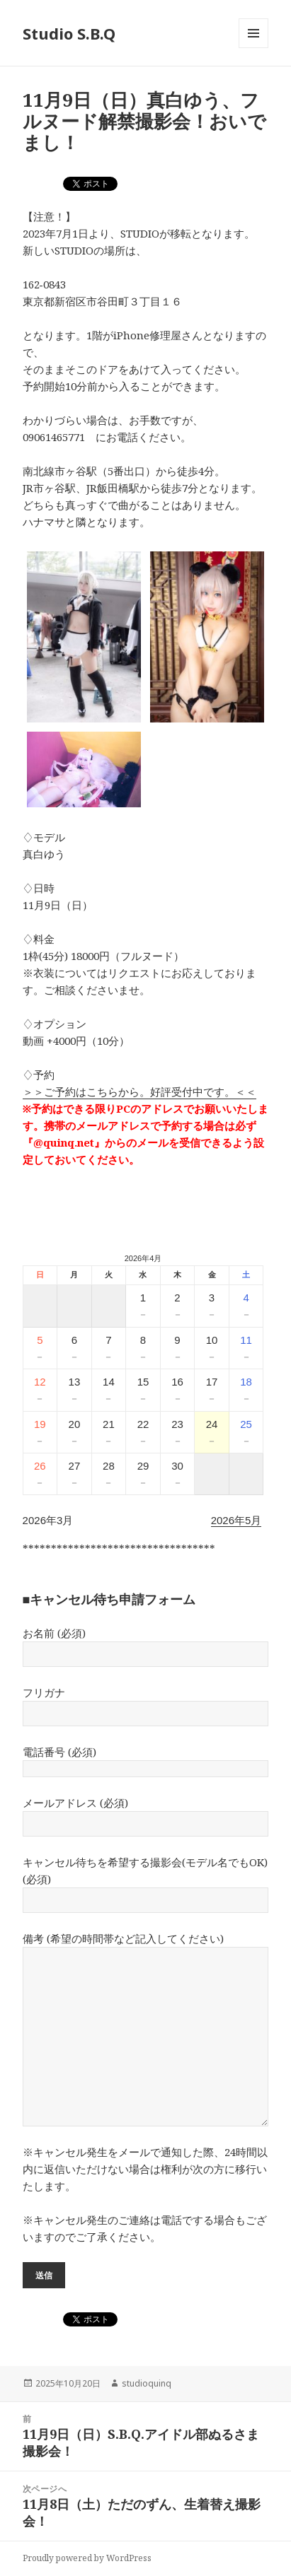  What do you see at coordinates (87, 2558) in the screenshot?
I see `Proudly powered by WordPress` at bounding box center [87, 2558].